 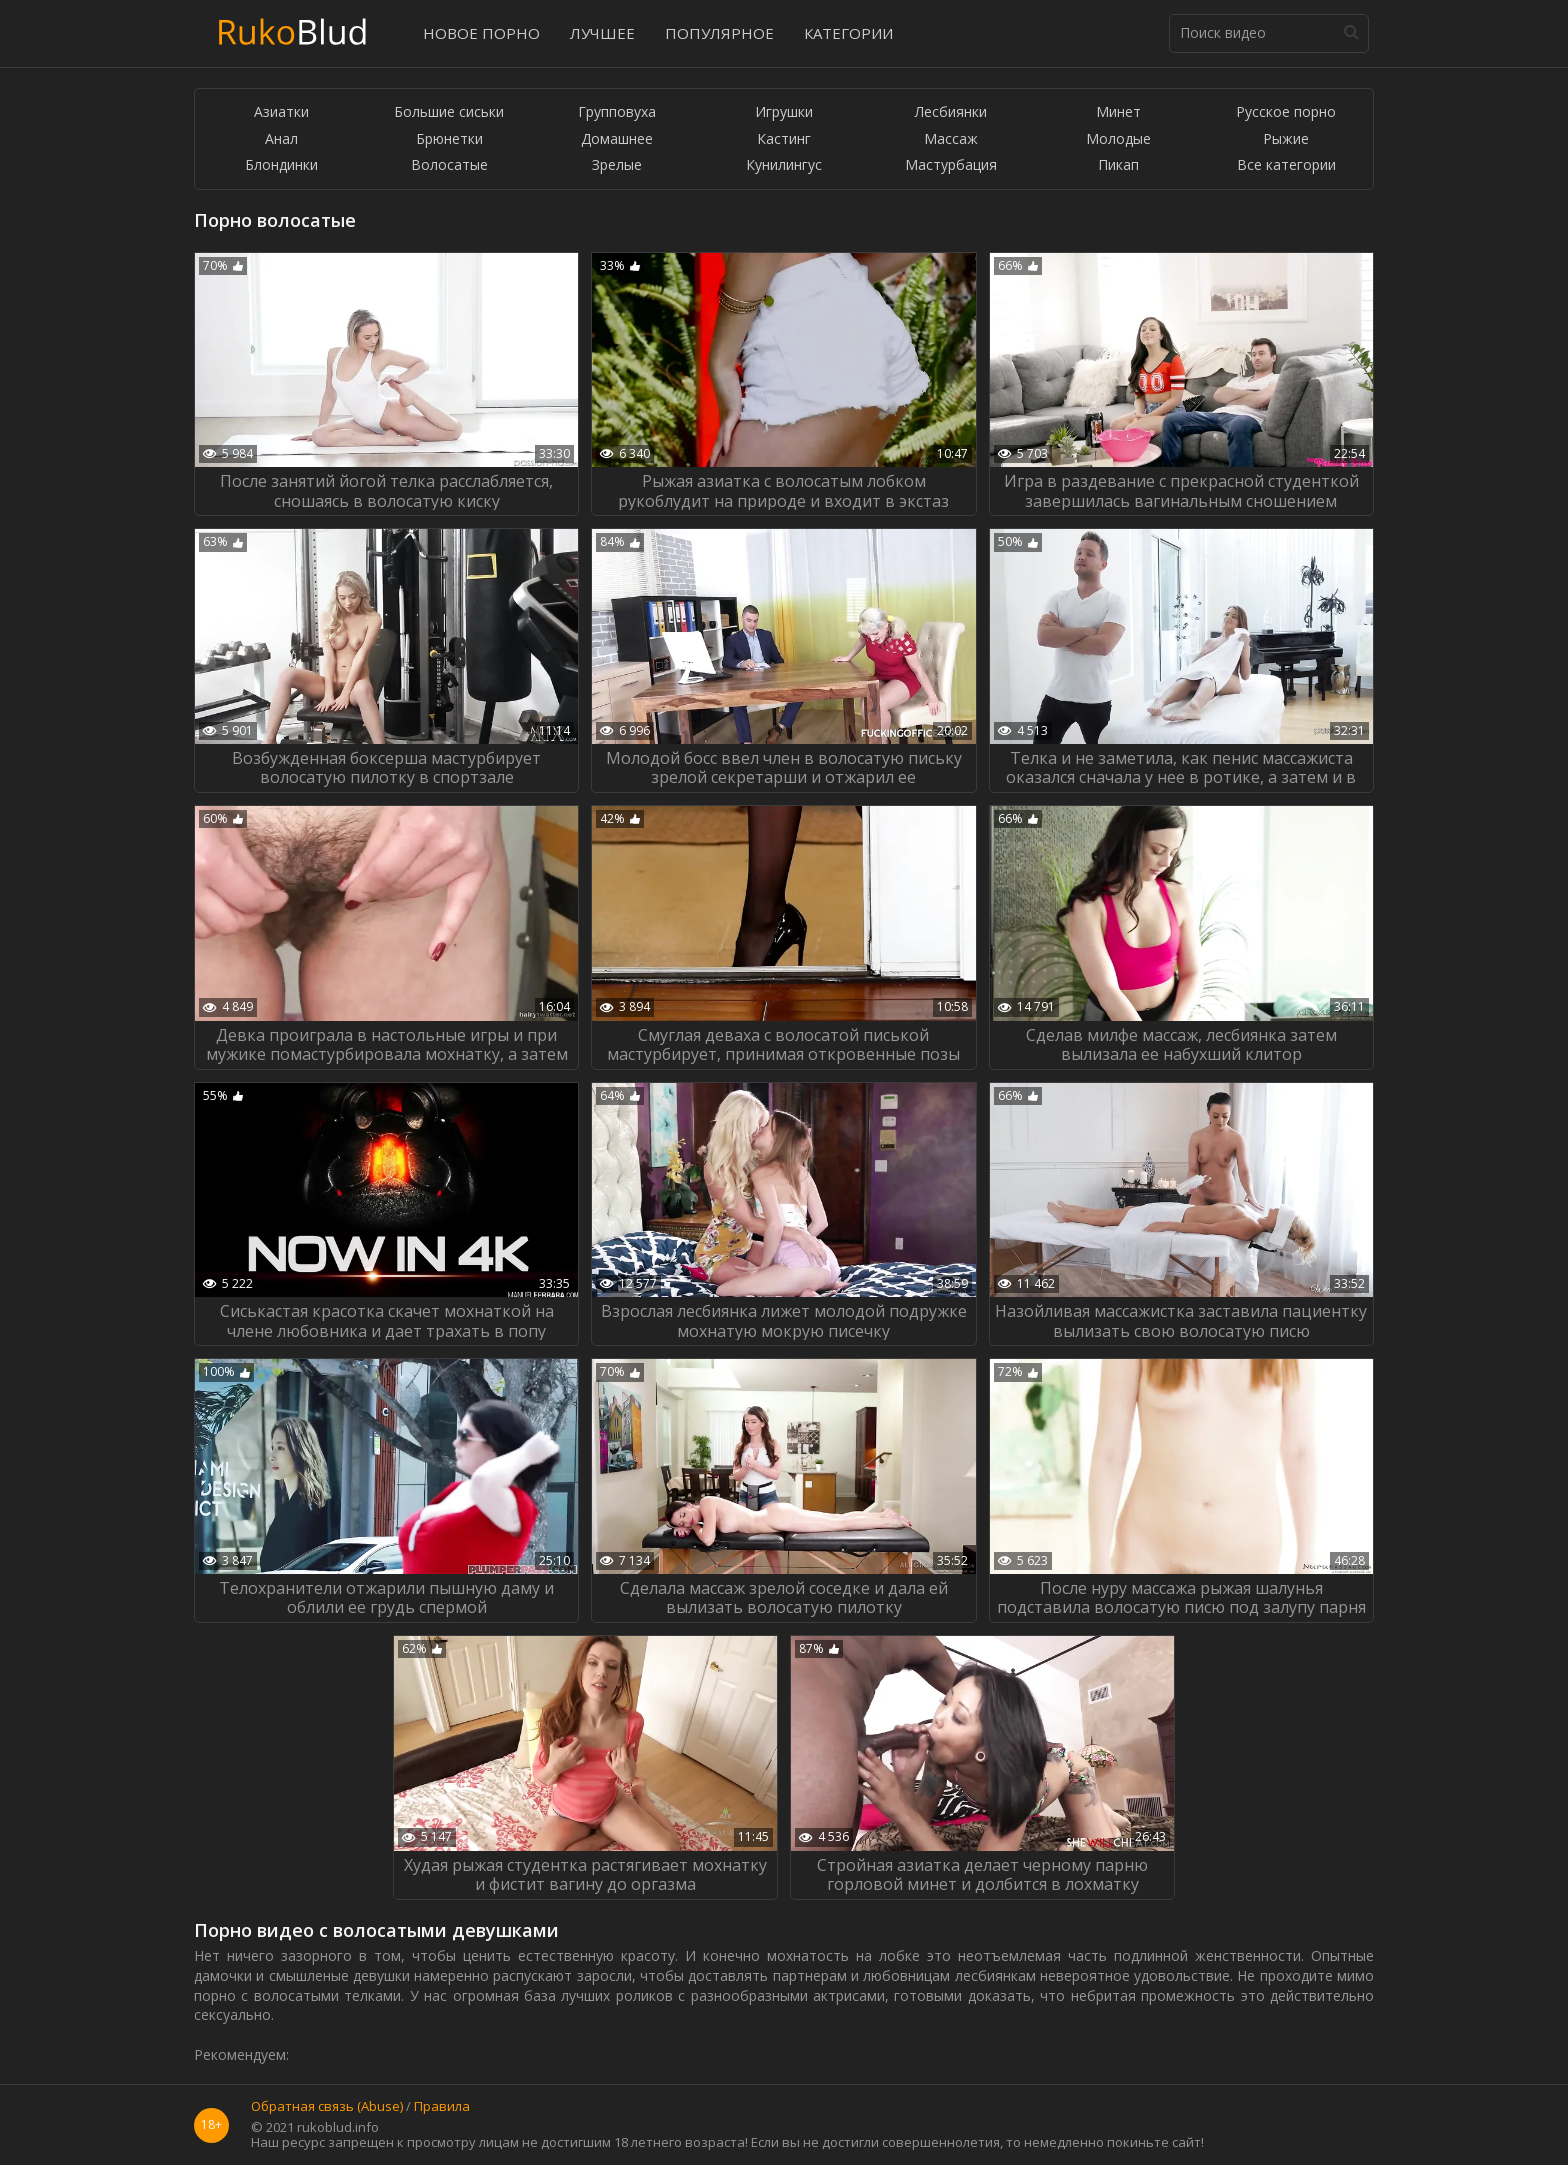 What do you see at coordinates (617, 139) in the screenshot?
I see `Домашнее` at bounding box center [617, 139].